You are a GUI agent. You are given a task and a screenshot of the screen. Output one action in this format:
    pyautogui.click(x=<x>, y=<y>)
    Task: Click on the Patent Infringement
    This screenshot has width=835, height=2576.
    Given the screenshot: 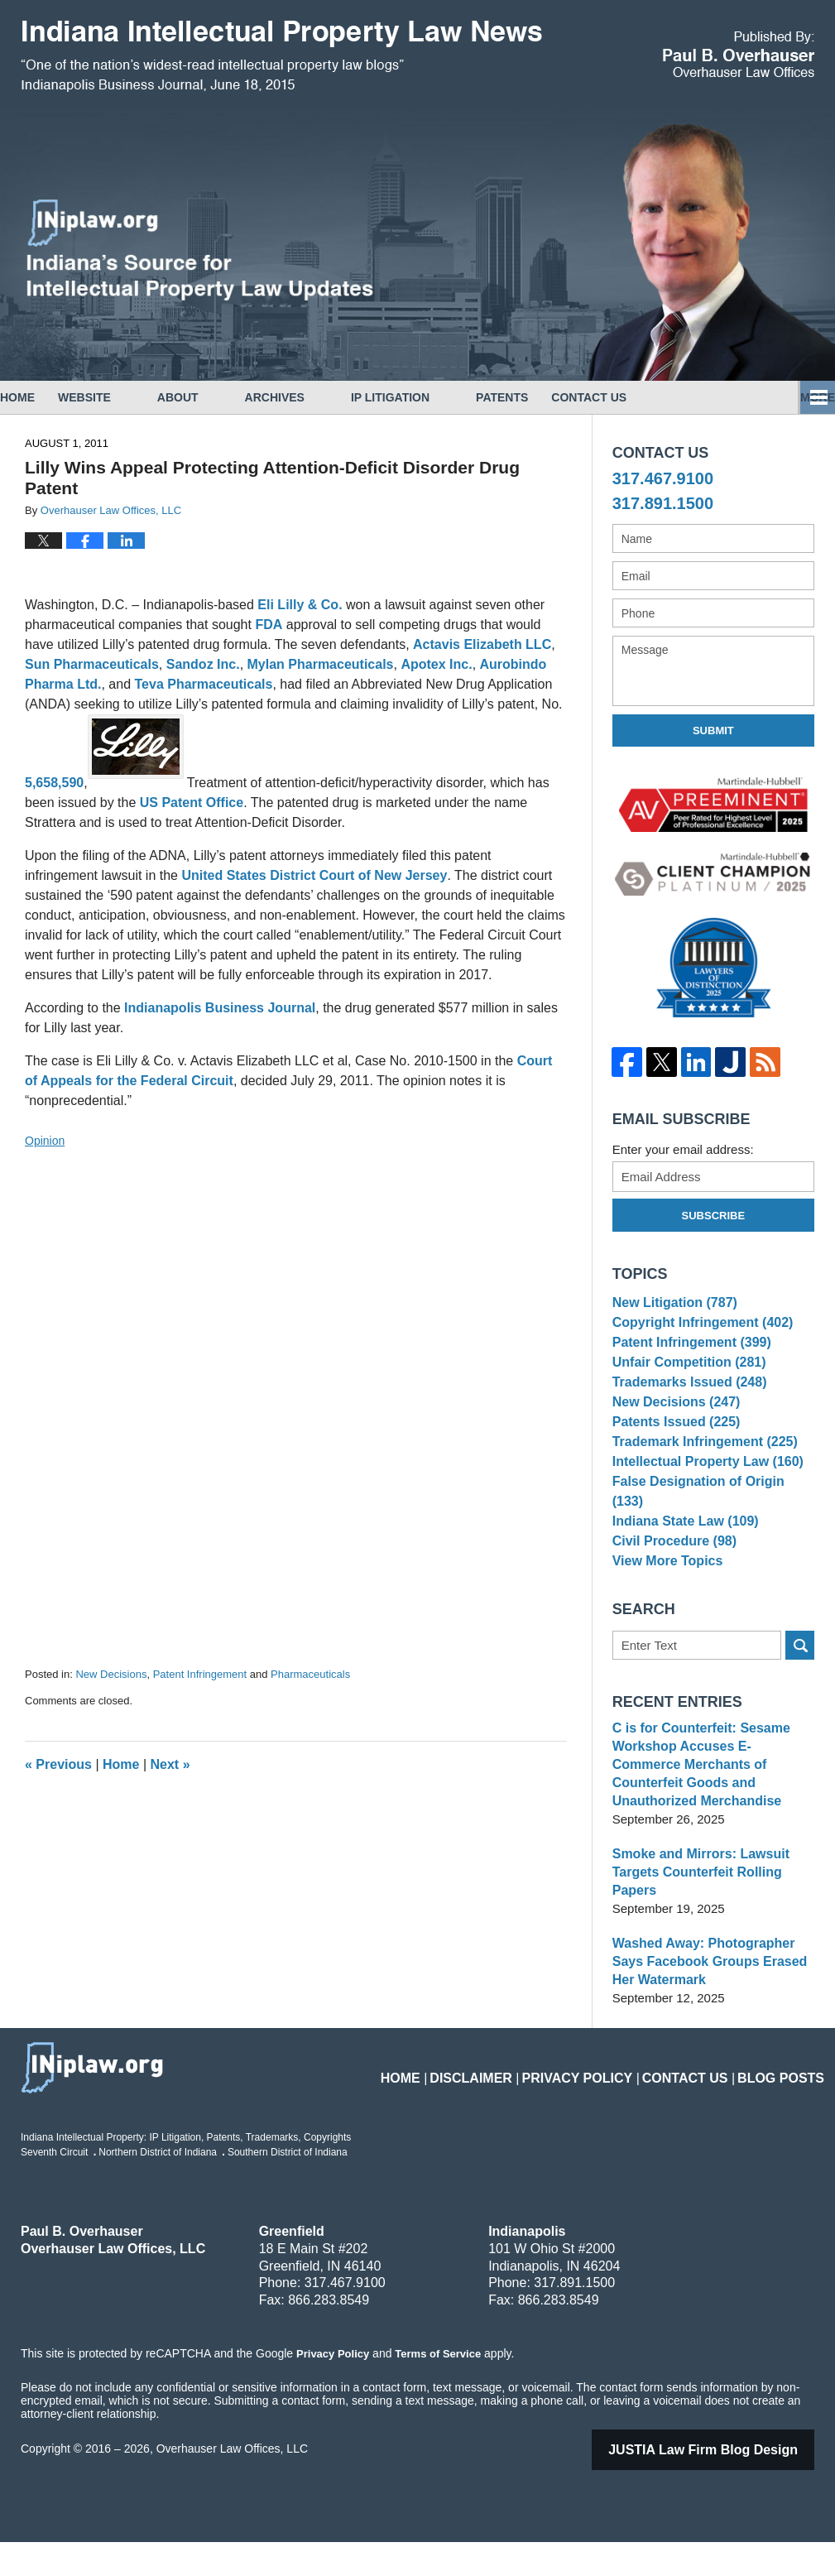 What is the action you would take?
    pyautogui.click(x=200, y=1674)
    